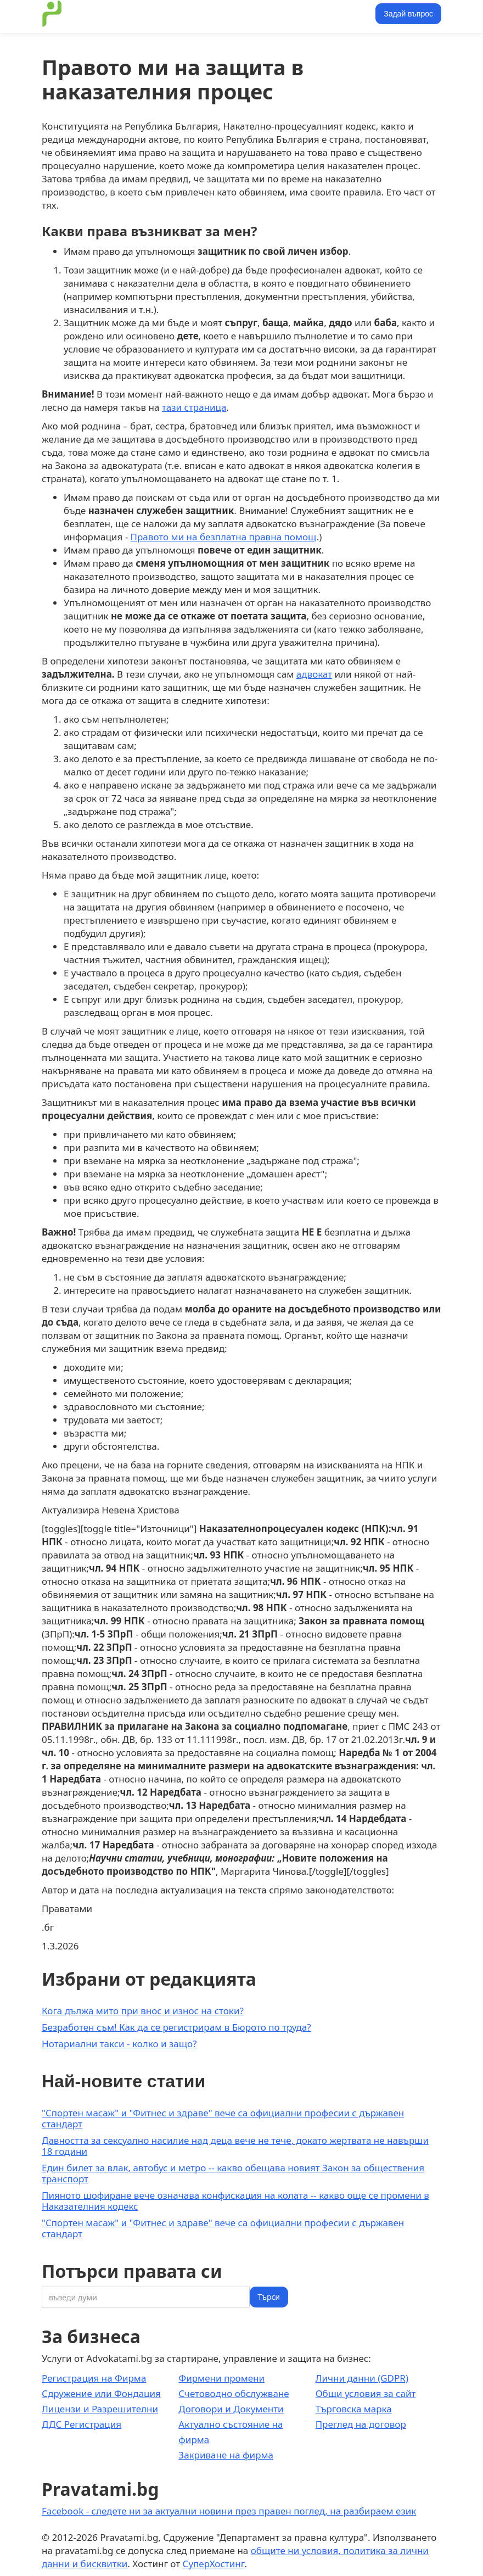 Image resolution: width=483 pixels, height=2576 pixels. I want to click on Facebook - следете ни за актуални новини през правен поглед, на разбираем език, so click(229, 2511).